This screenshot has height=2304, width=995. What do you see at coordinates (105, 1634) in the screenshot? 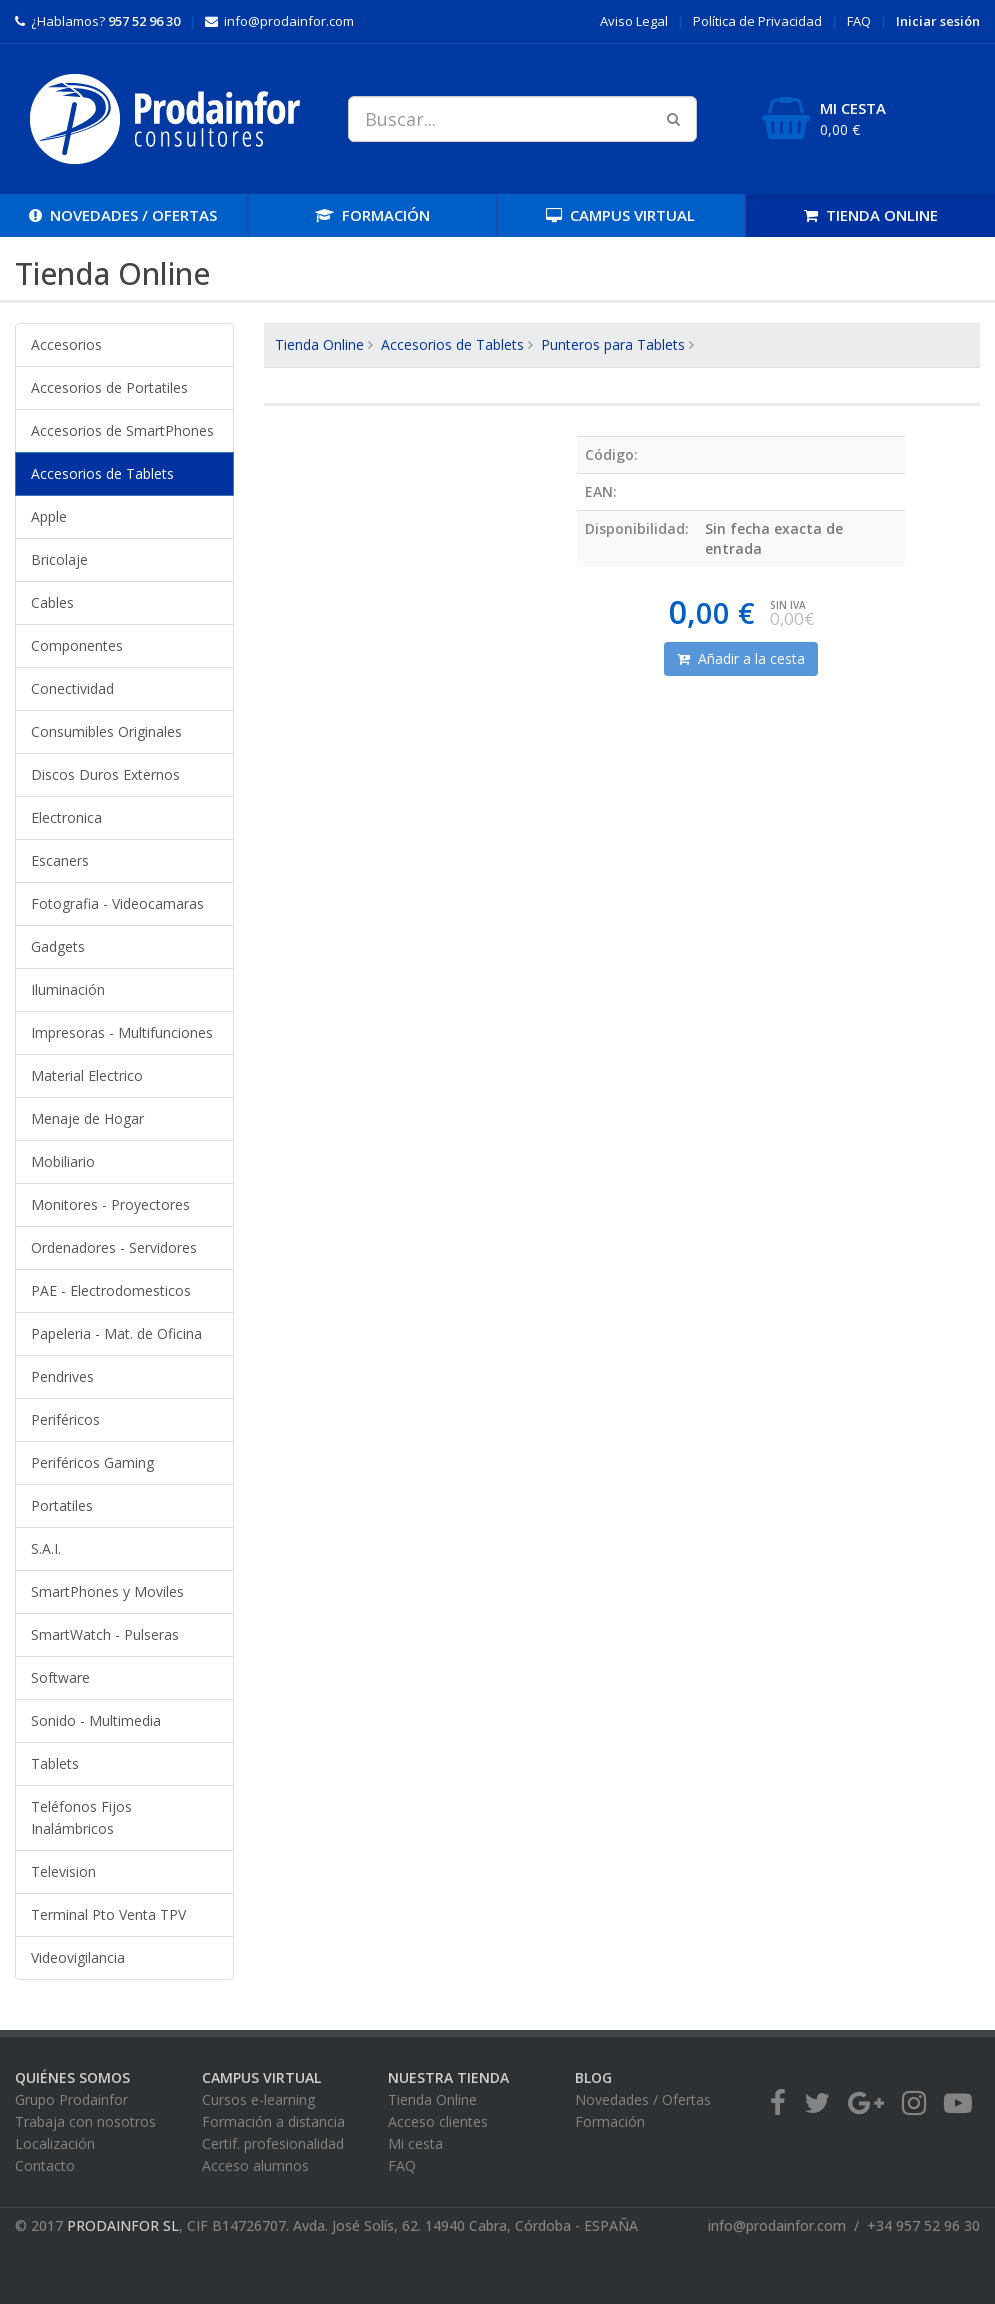
I see `SmartWatch - Pulseras` at bounding box center [105, 1634].